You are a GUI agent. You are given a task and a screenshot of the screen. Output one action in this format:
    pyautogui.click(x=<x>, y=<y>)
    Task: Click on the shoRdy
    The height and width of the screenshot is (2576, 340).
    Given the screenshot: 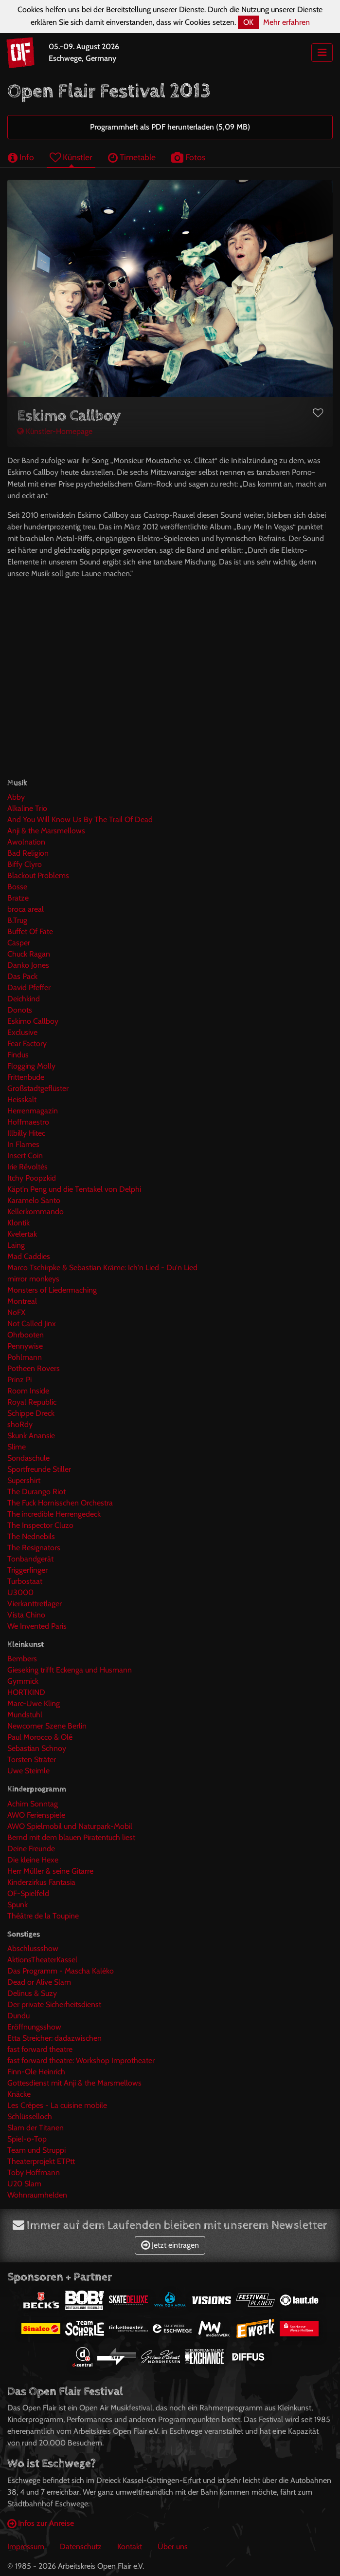 What is the action you would take?
    pyautogui.click(x=20, y=1424)
    